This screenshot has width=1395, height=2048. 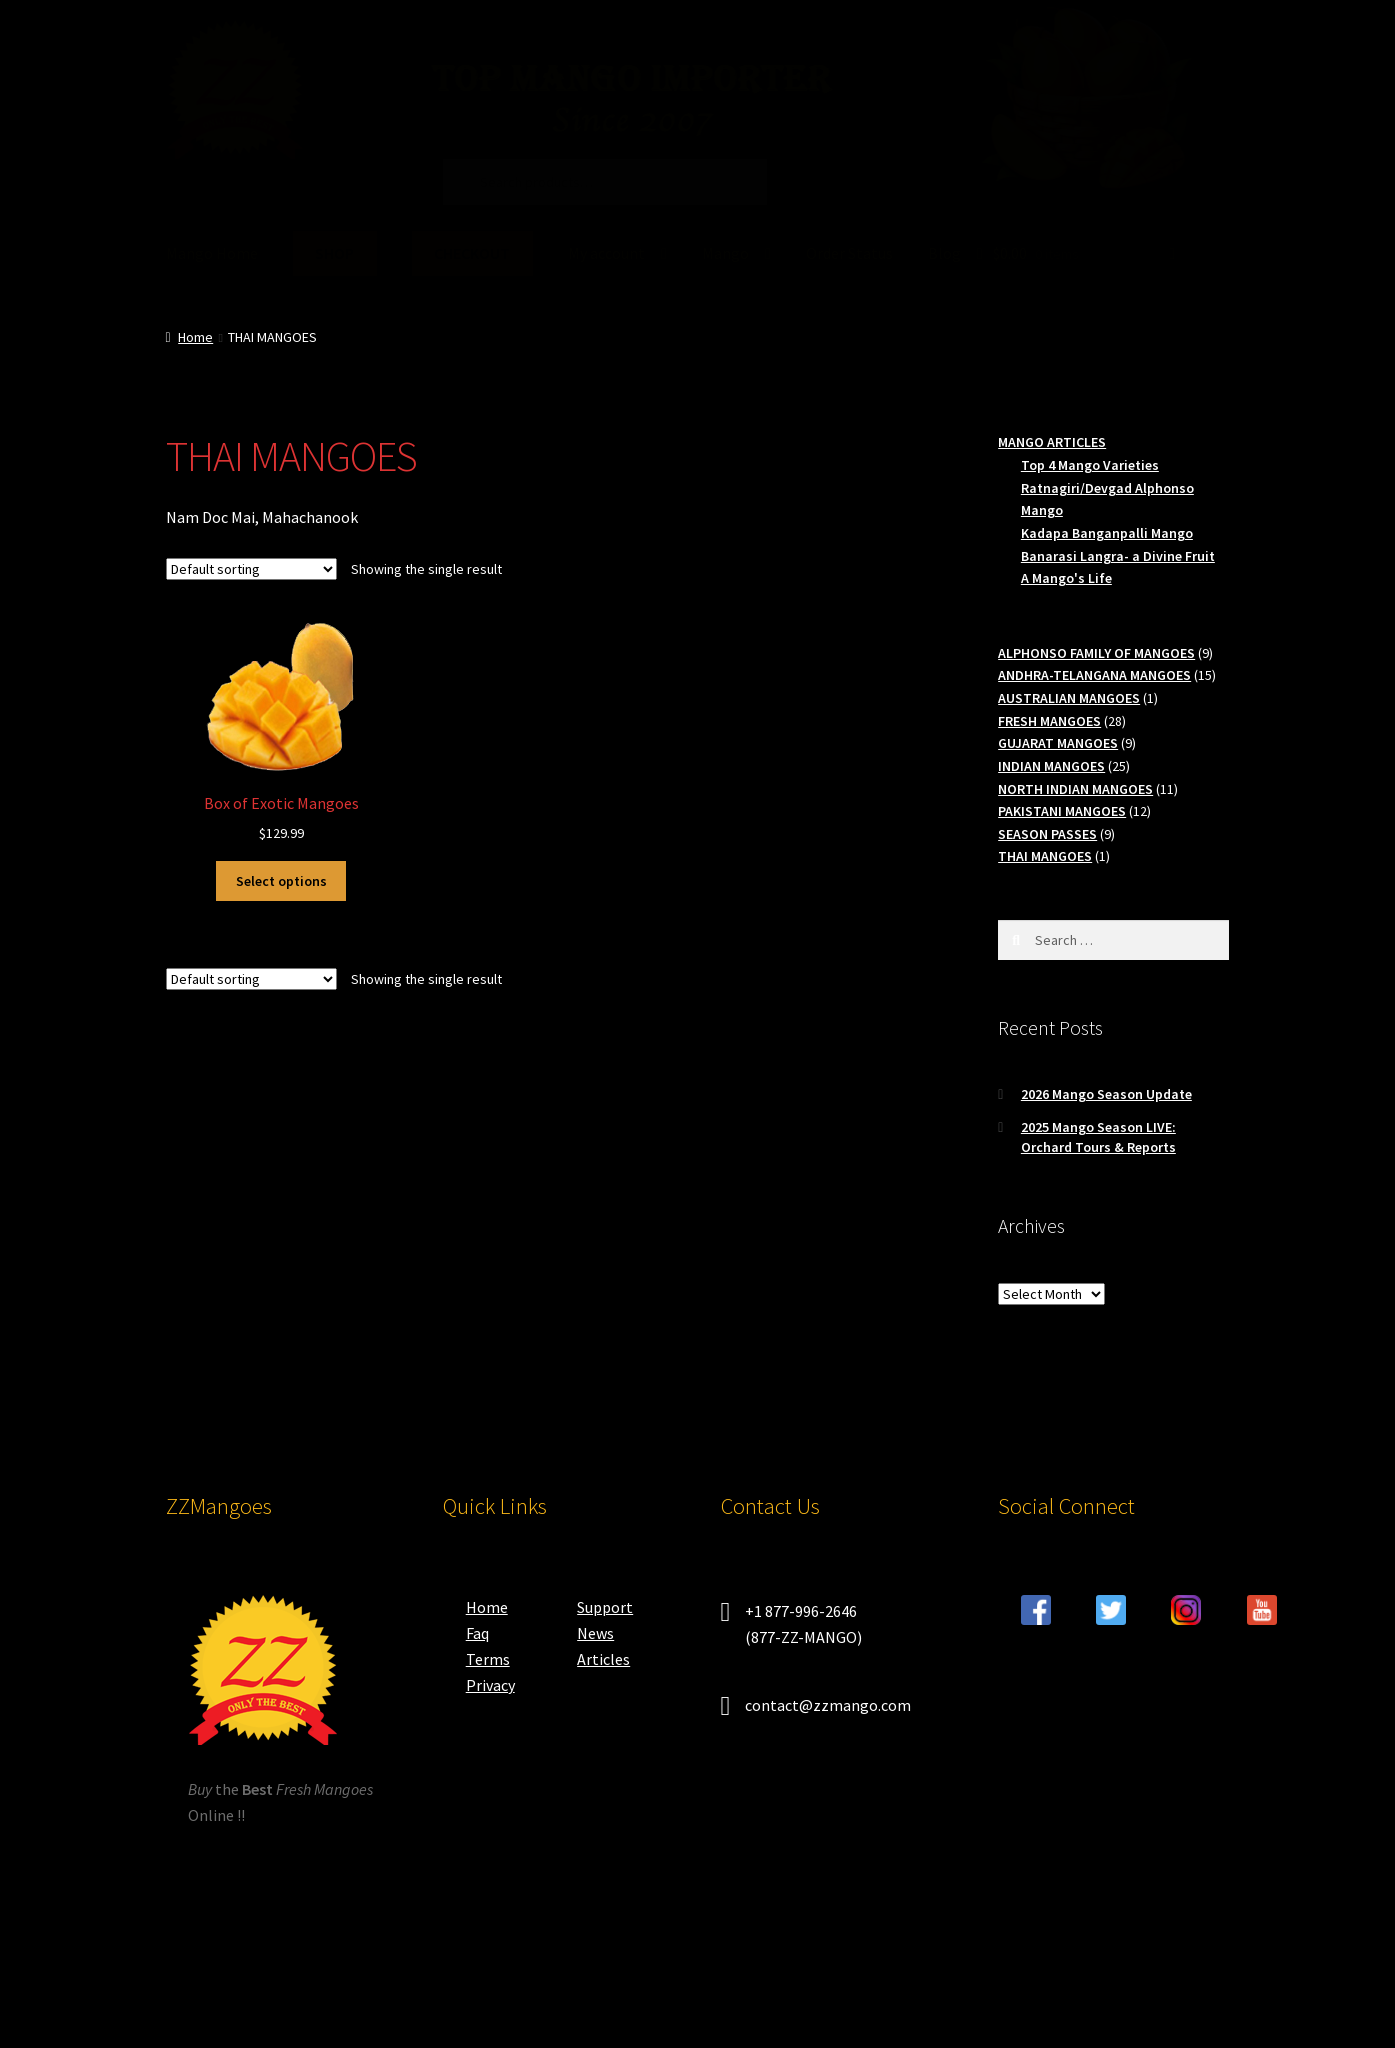 What do you see at coordinates (251, 569) in the screenshot?
I see `[Shop order]` at bounding box center [251, 569].